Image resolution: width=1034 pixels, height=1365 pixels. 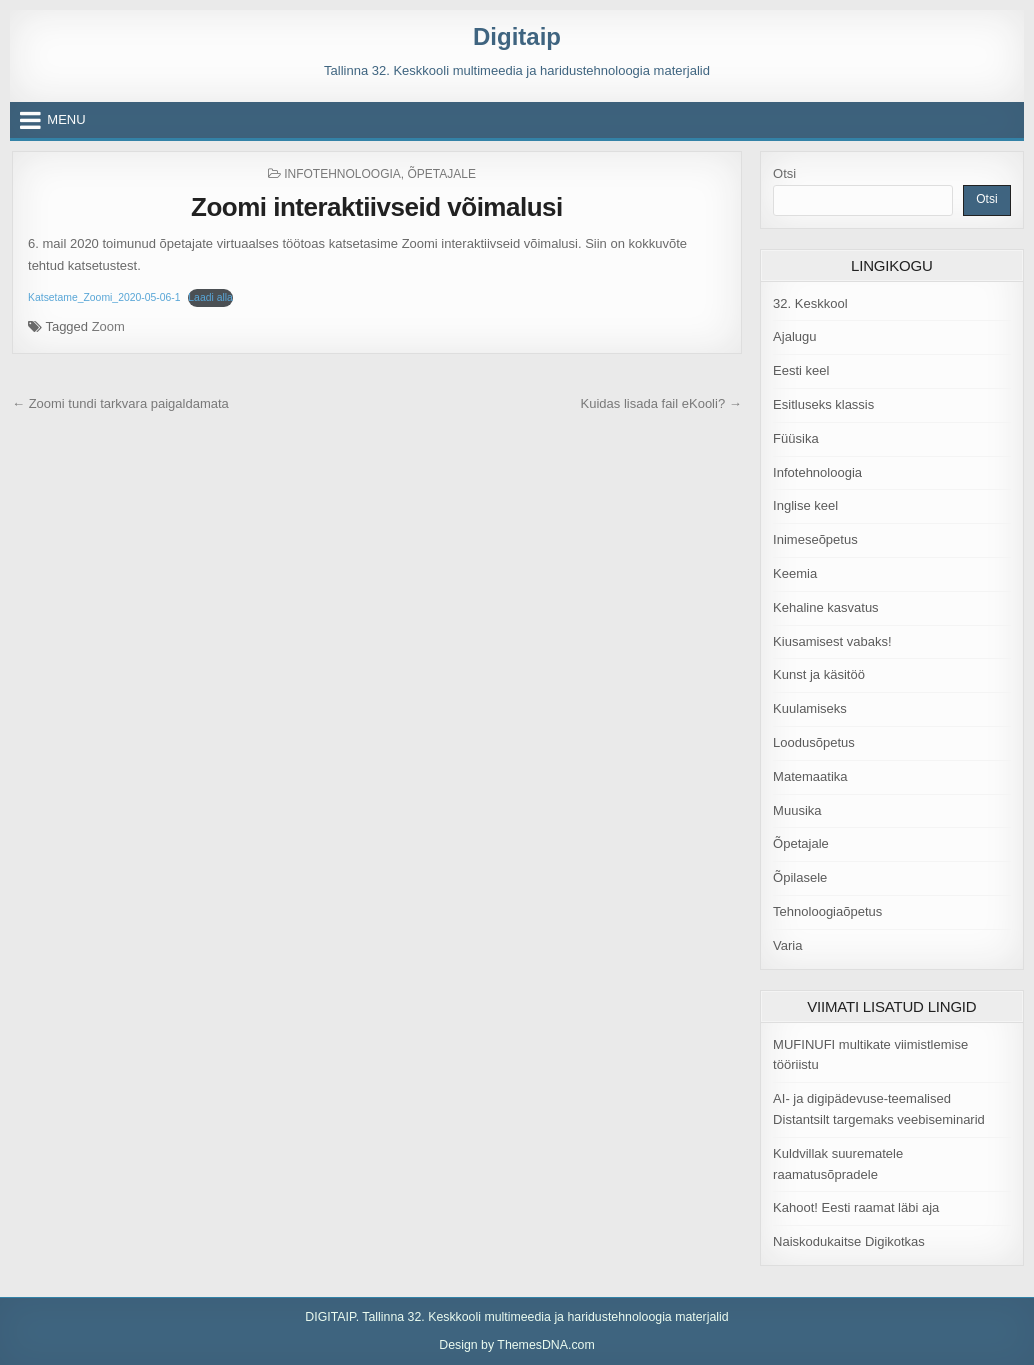 What do you see at coordinates (796, 438) in the screenshot?
I see `Füüsika` at bounding box center [796, 438].